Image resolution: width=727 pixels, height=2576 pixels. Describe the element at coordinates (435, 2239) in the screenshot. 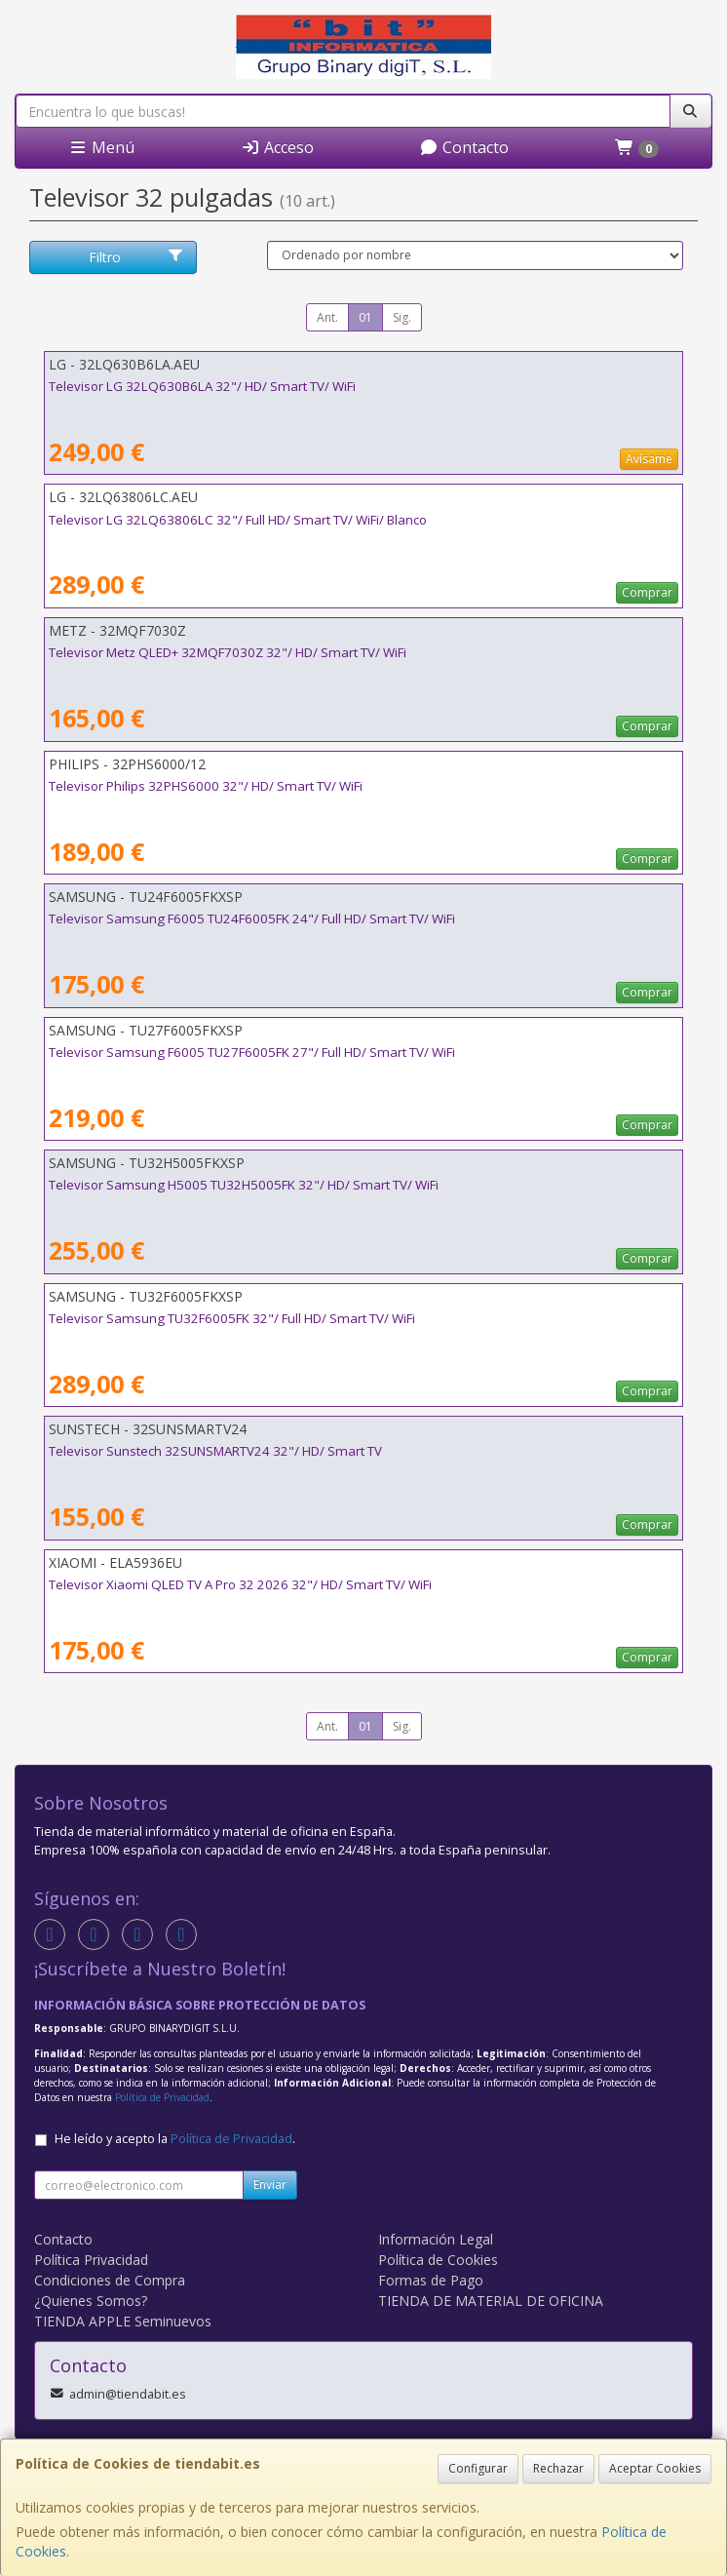

I see `Información Legal` at that location.